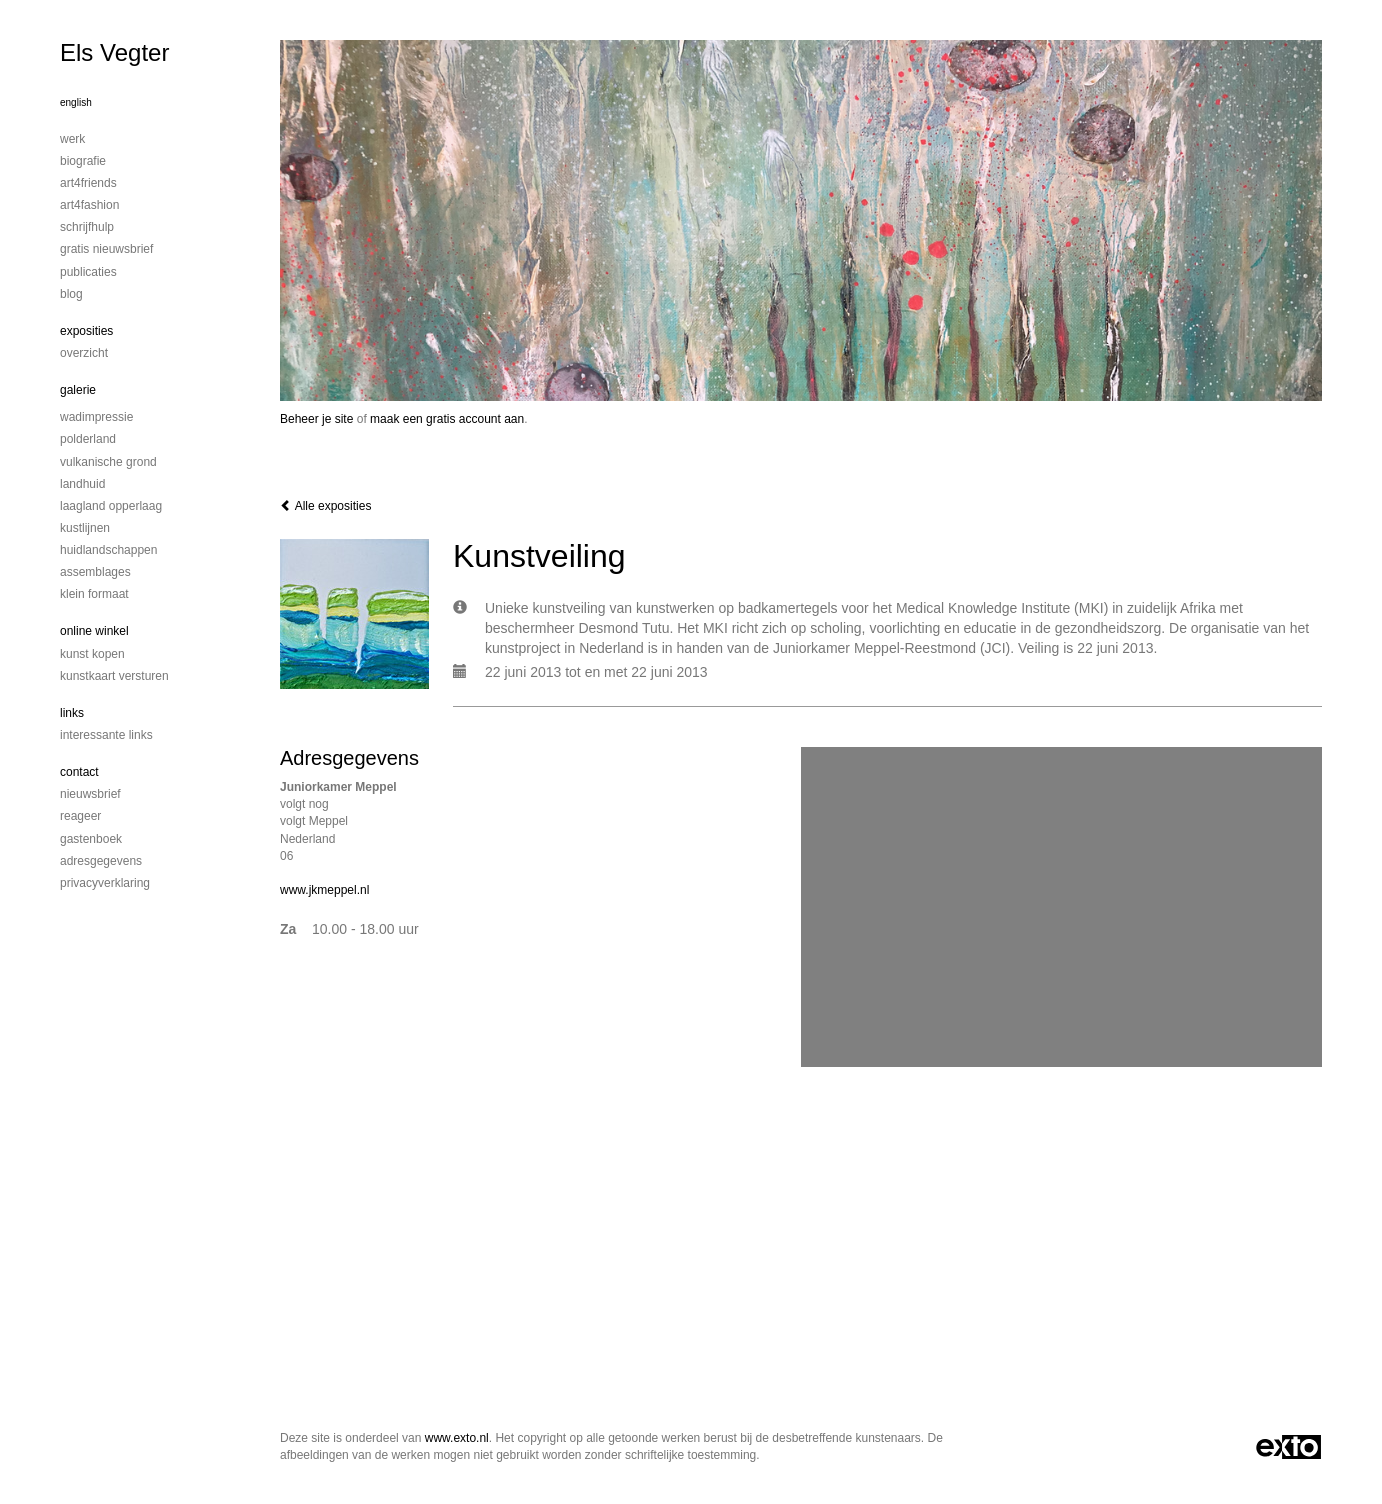  I want to click on adresgegevens, so click(101, 861).